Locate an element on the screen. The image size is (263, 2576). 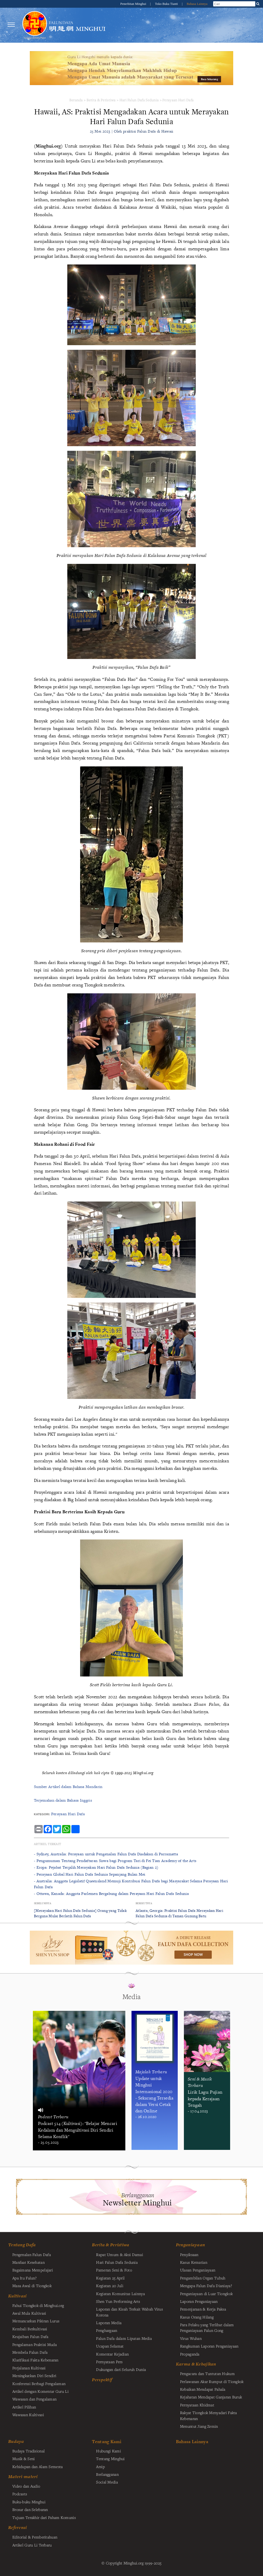
Tujuan Terakhir dari Paham Komunis is located at coordinates (44, 2517).